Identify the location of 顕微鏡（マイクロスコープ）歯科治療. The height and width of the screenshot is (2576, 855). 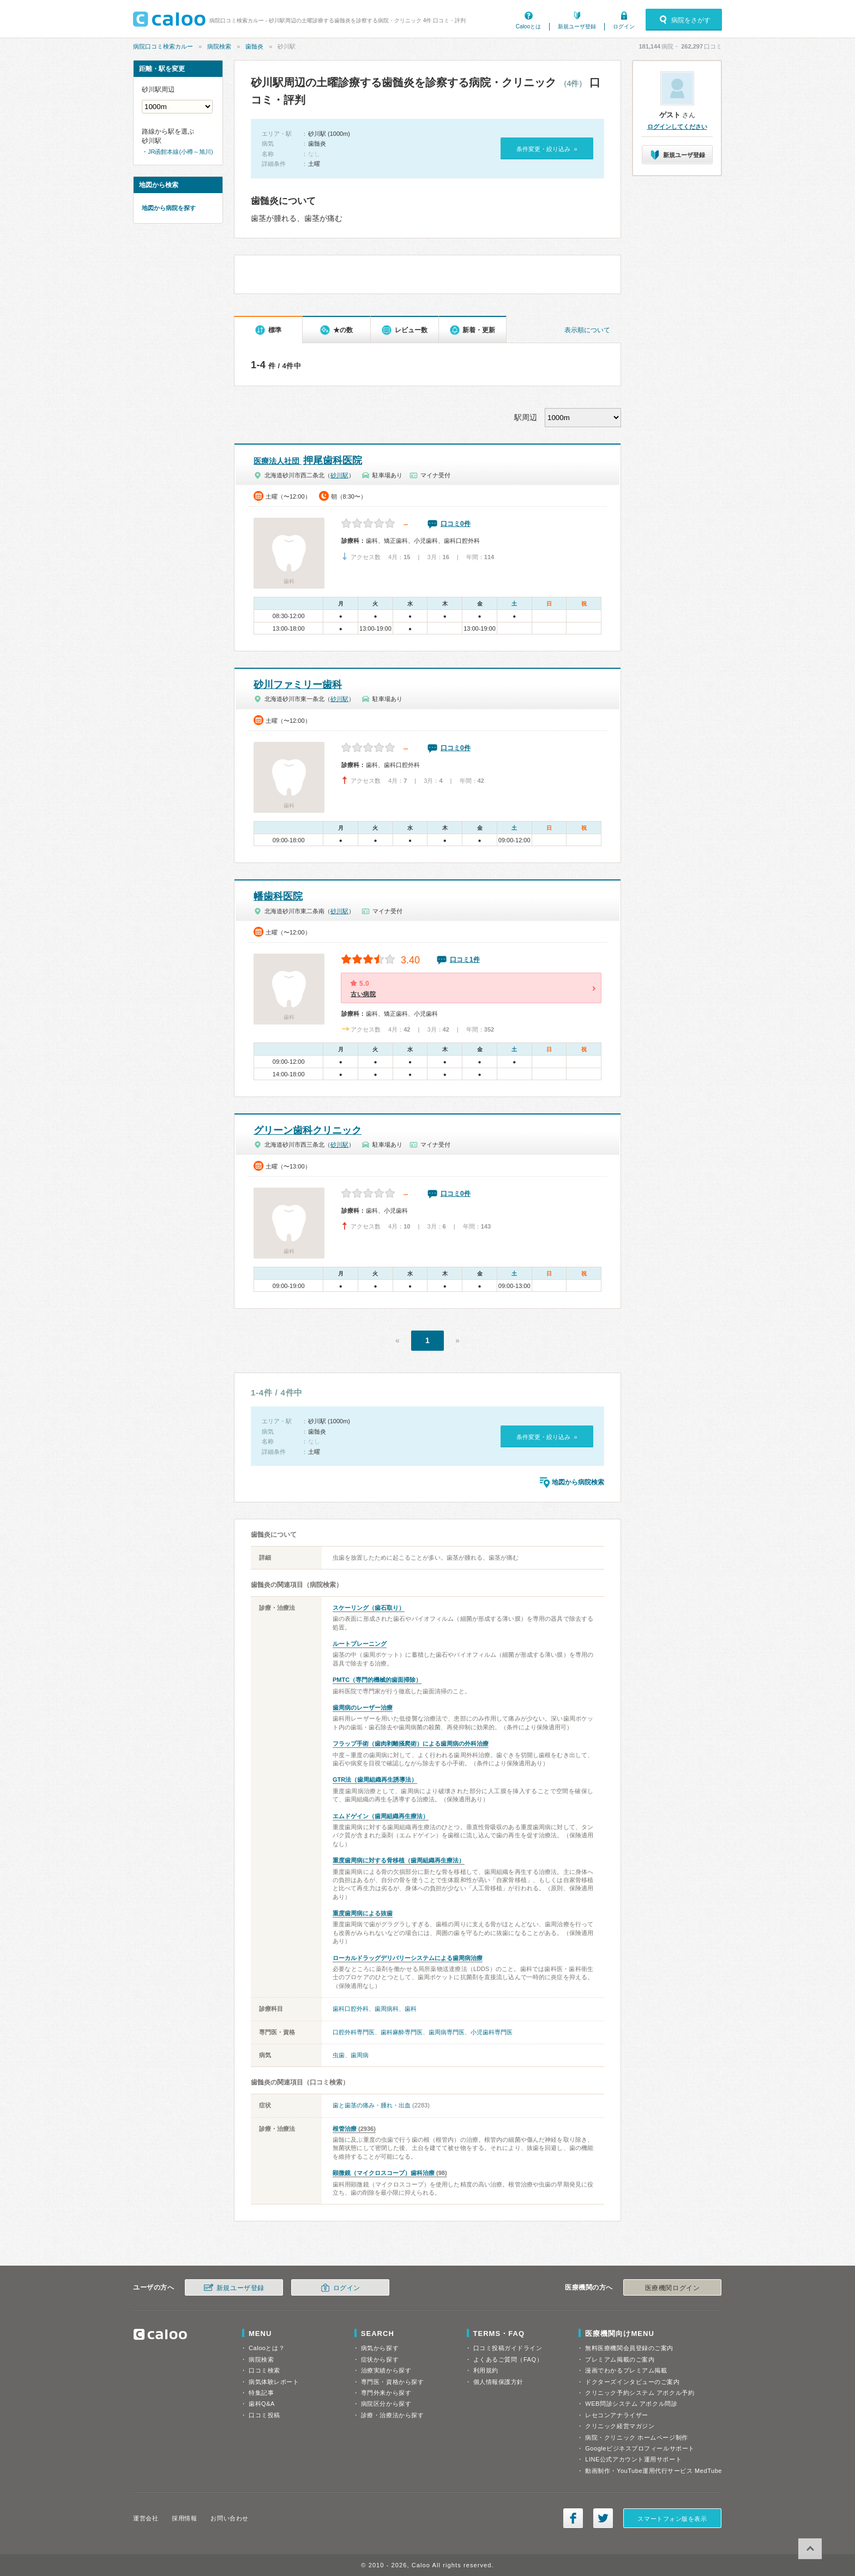
(384, 2173).